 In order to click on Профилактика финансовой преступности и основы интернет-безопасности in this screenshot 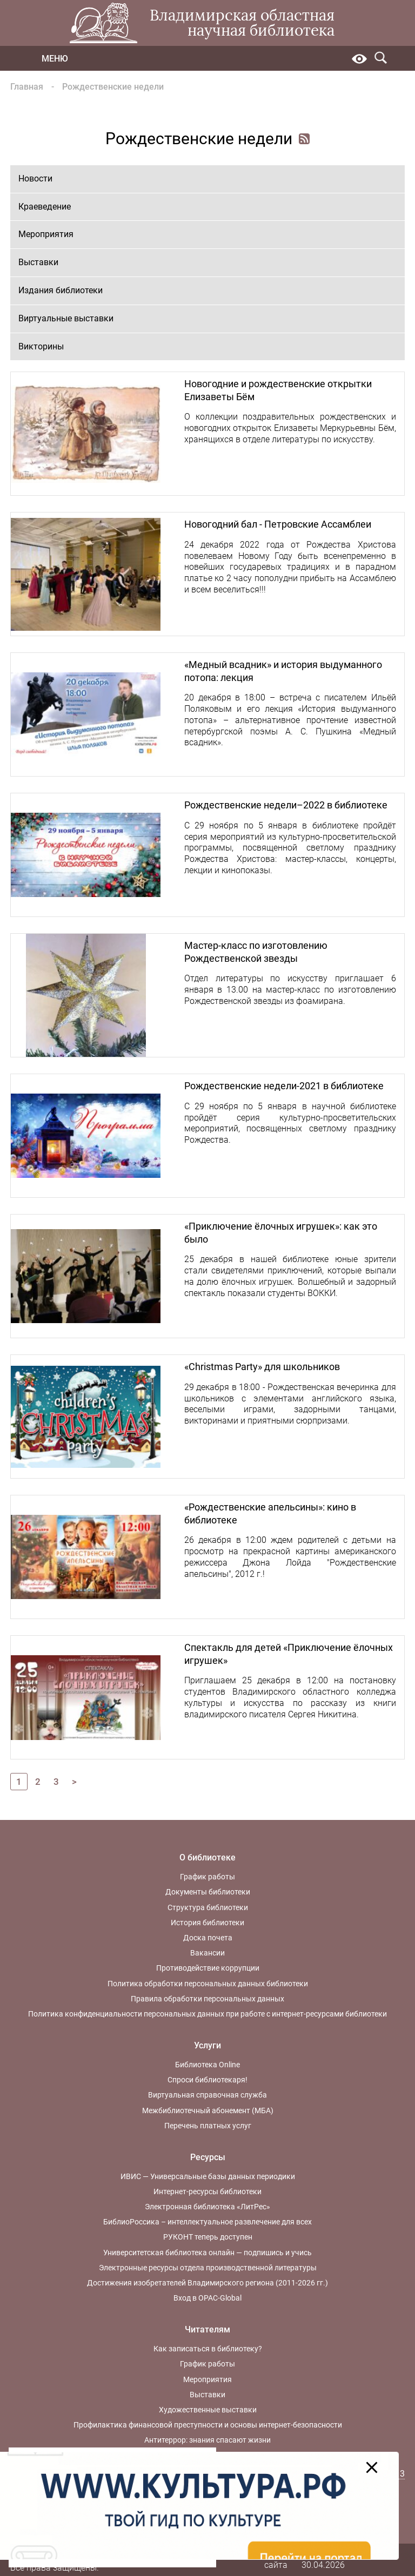, I will do `click(207, 2424)`.